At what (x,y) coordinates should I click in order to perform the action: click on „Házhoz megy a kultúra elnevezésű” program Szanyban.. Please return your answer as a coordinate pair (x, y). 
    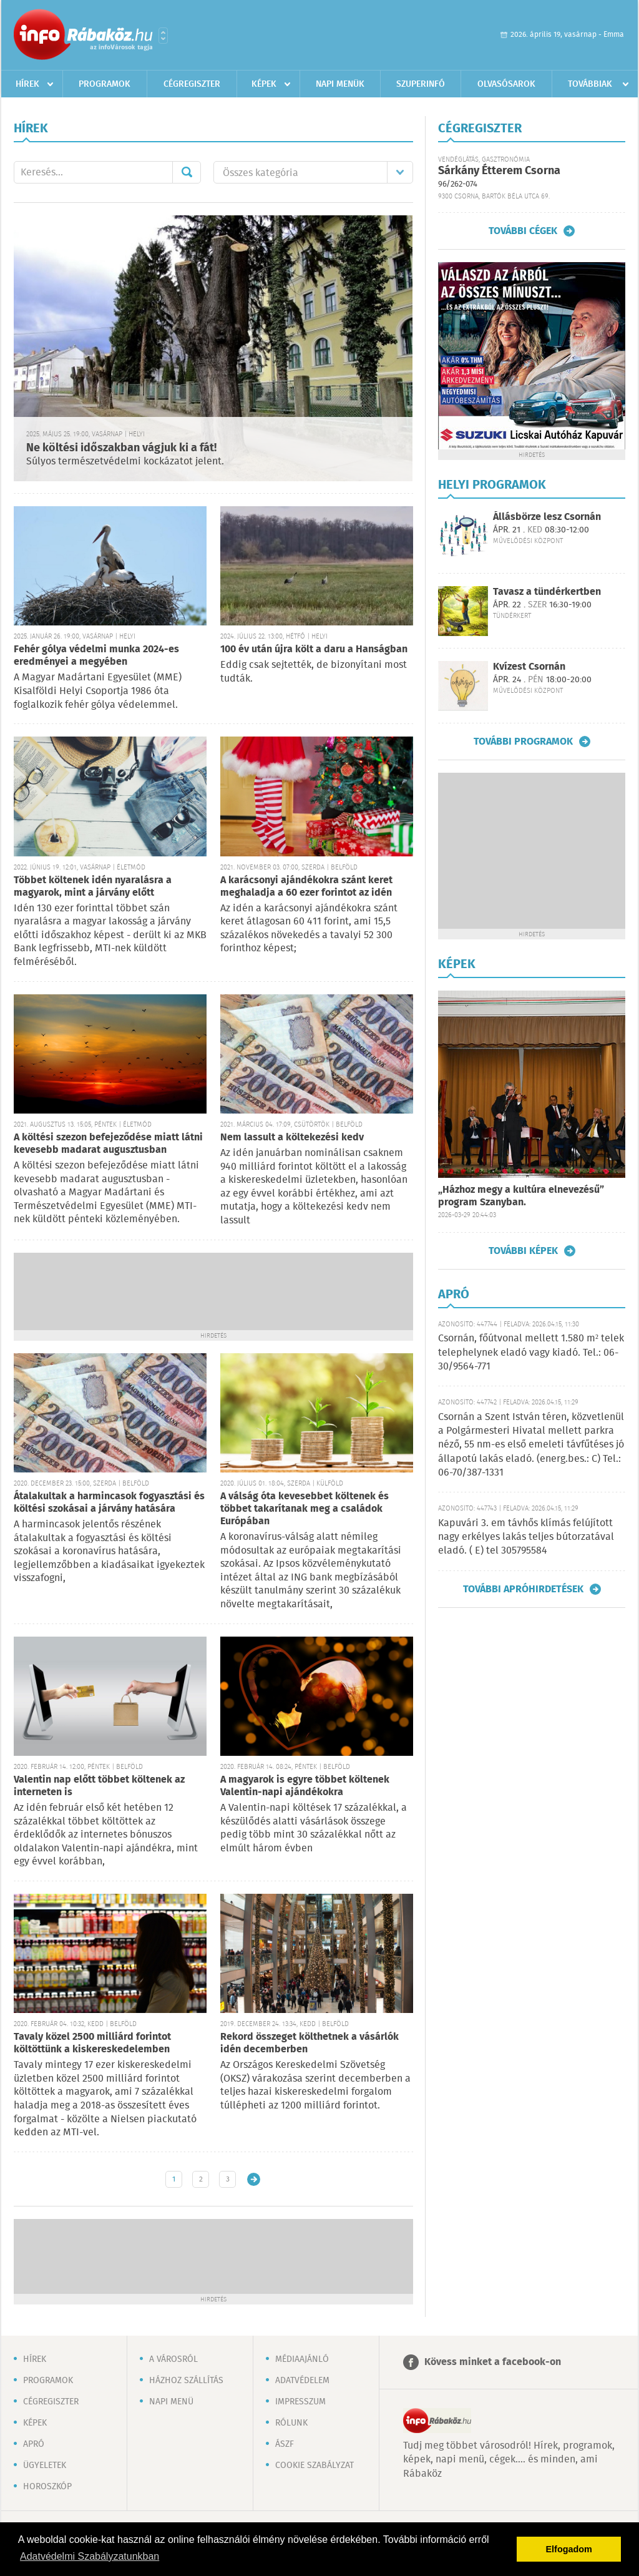
    Looking at the image, I should click on (521, 1196).